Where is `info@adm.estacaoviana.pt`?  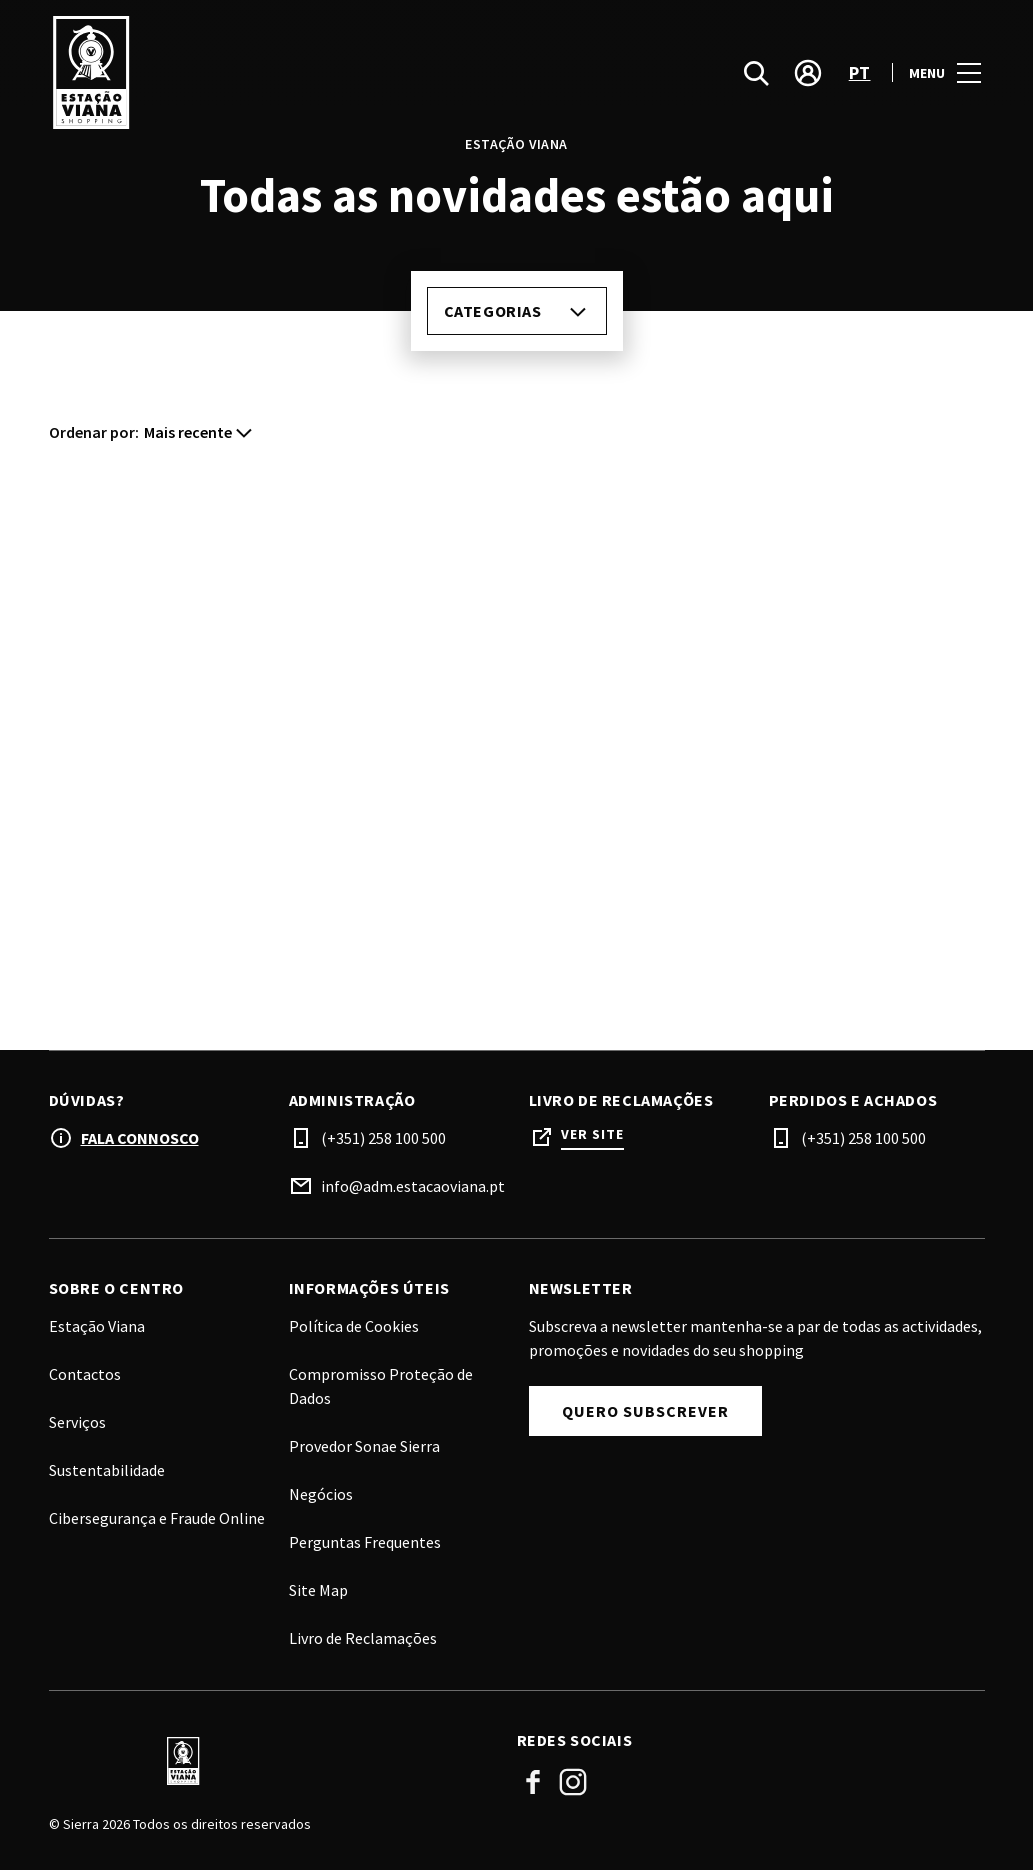 info@adm.estacaoviana.pt is located at coordinates (413, 1186).